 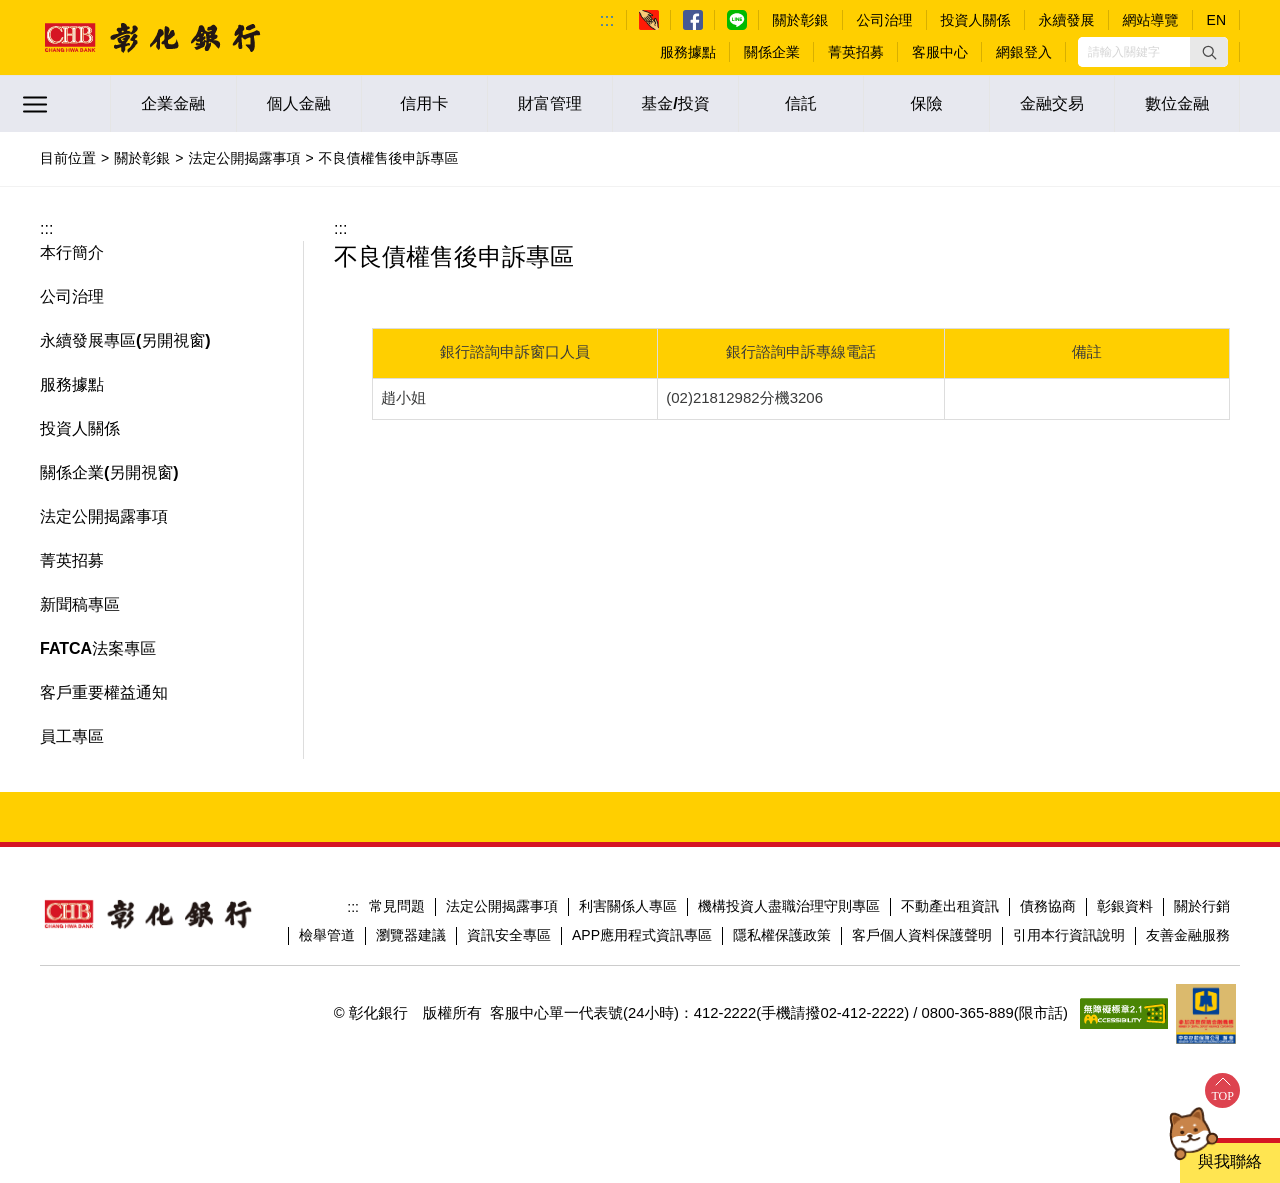 What do you see at coordinates (950, 906) in the screenshot?
I see `不動產出租資訊` at bounding box center [950, 906].